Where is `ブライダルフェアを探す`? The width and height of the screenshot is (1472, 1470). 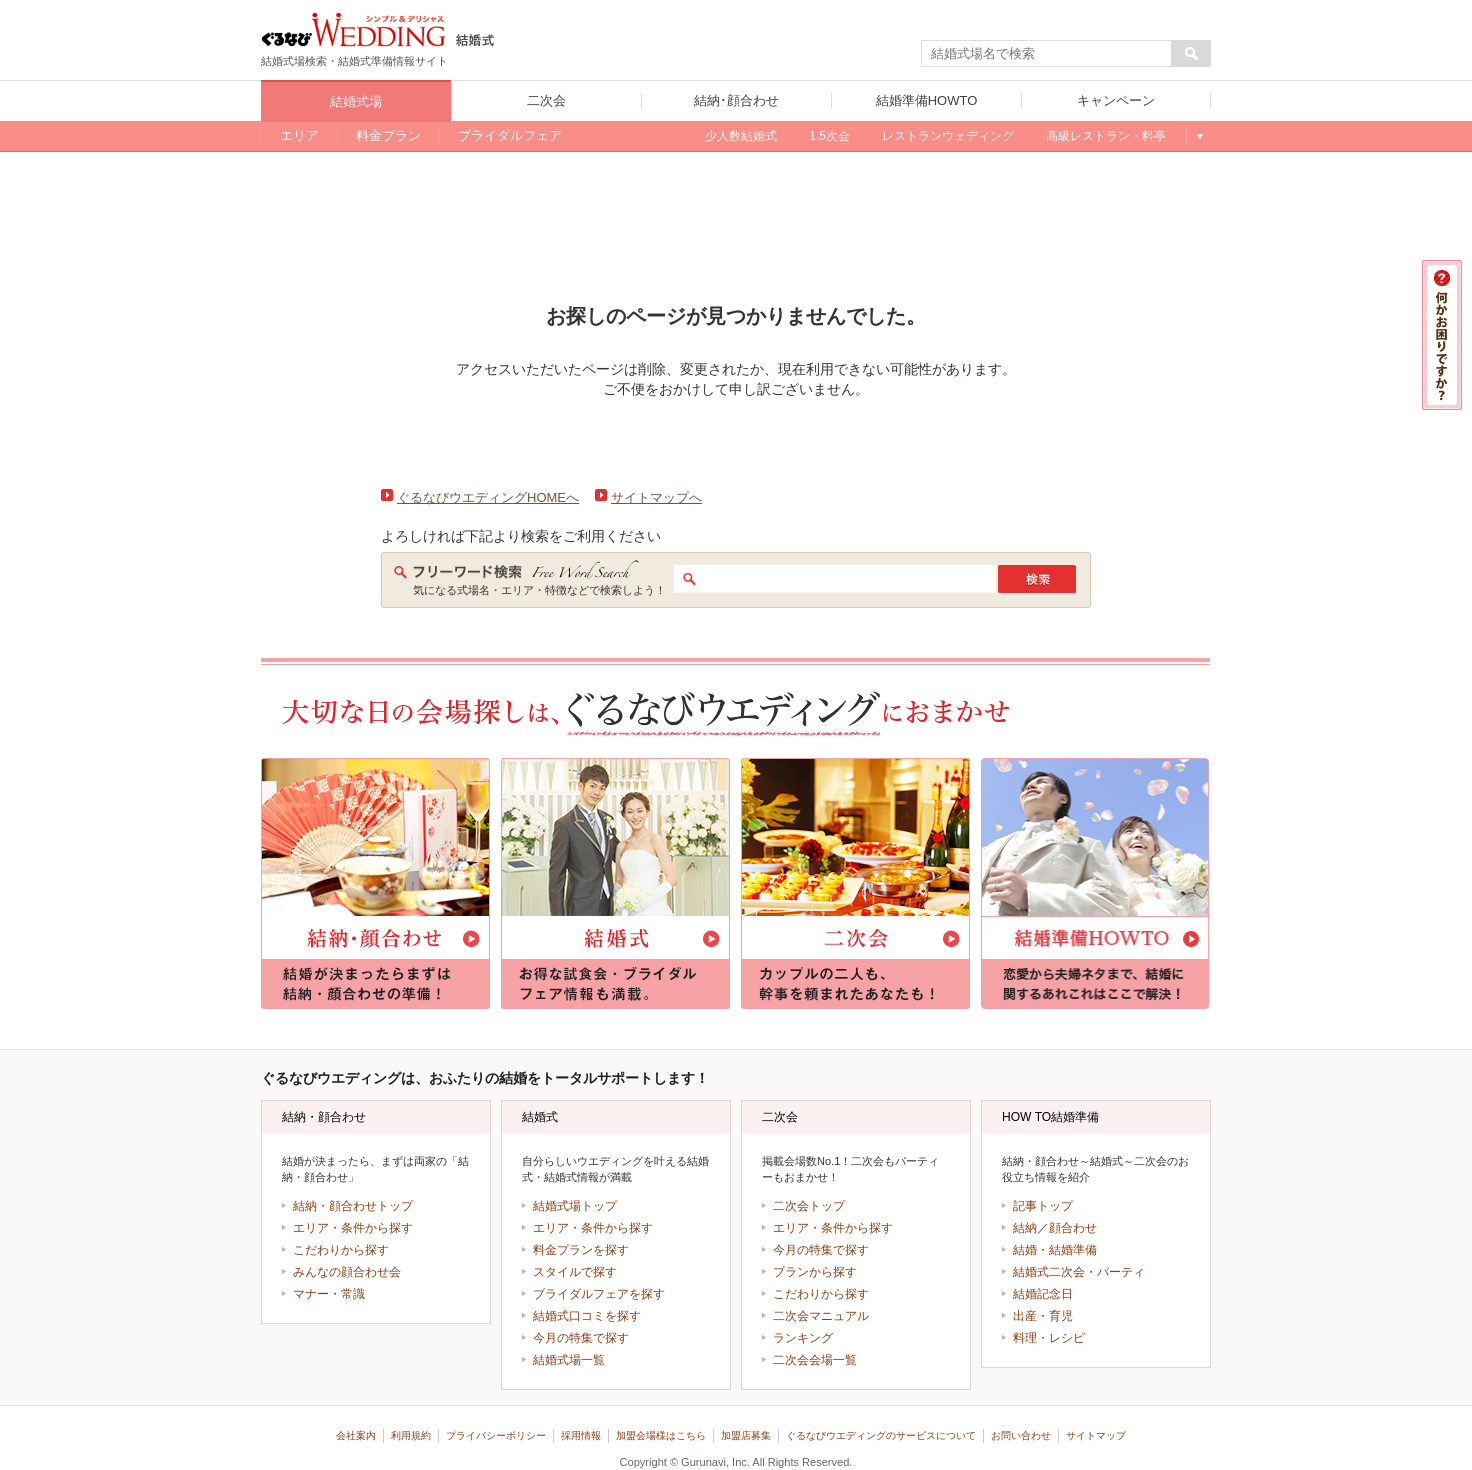
ブライダルフェアを探す is located at coordinates (599, 1294).